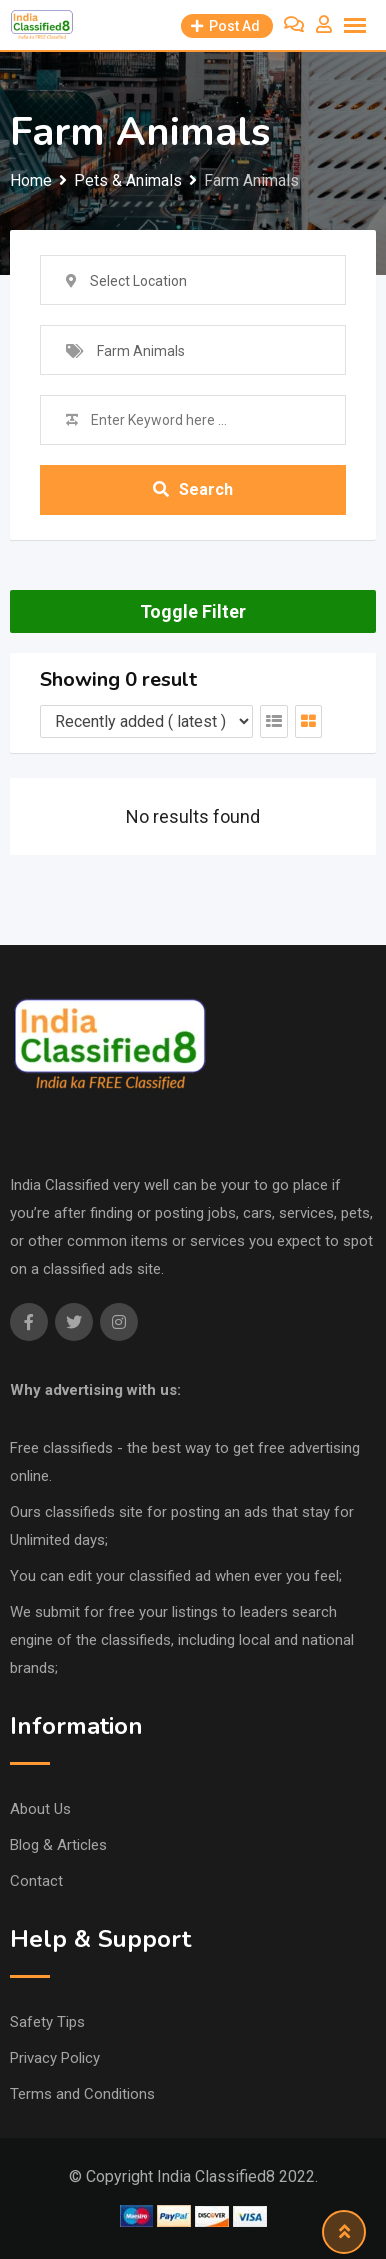  What do you see at coordinates (58, 1845) in the screenshot?
I see `Blog & Articles` at bounding box center [58, 1845].